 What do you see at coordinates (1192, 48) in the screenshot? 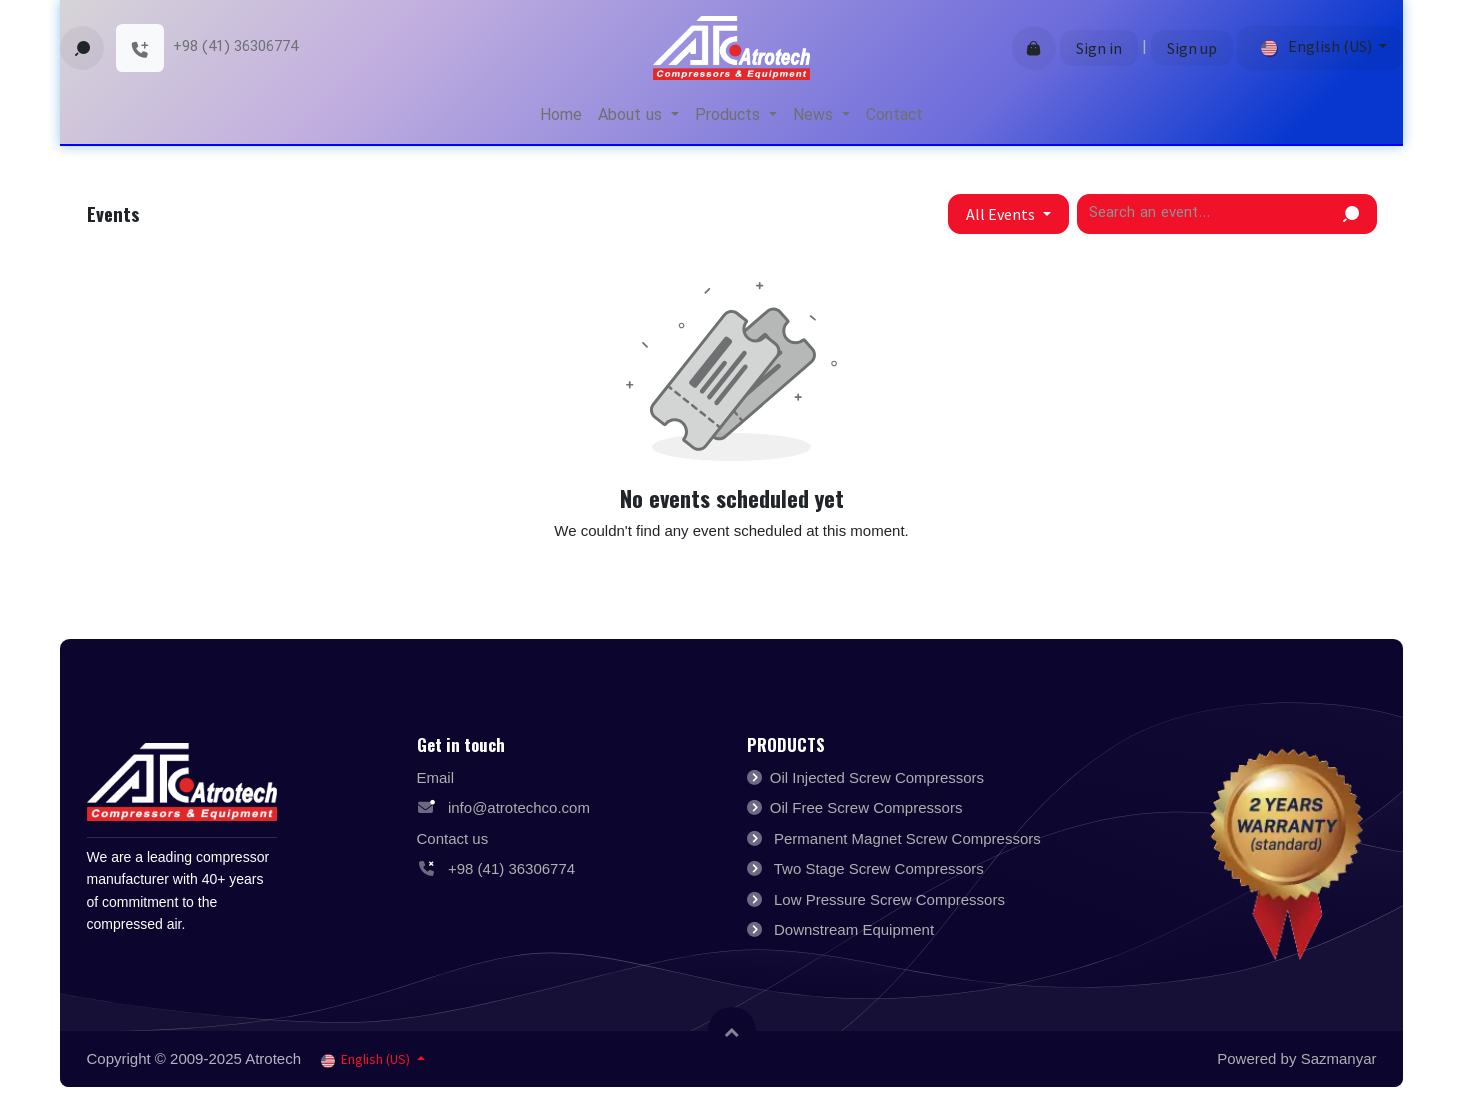
I see `Sign up` at bounding box center [1192, 48].